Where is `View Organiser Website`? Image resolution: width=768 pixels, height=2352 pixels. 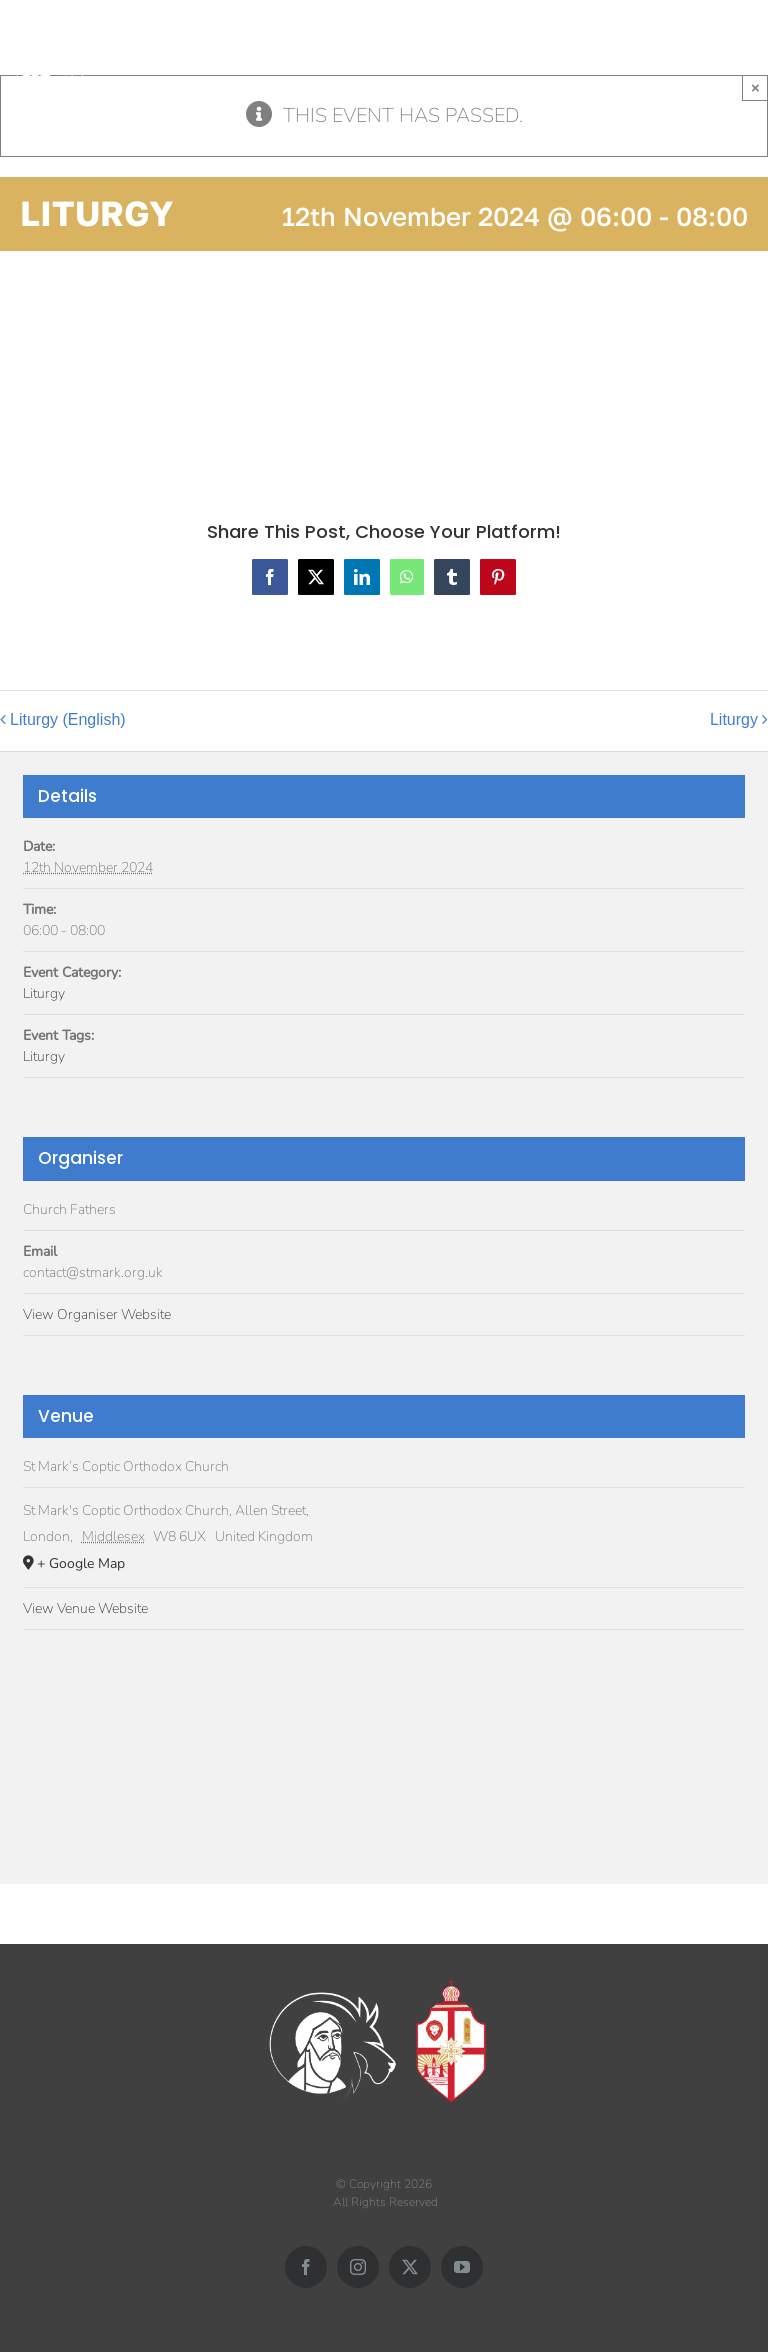
View Organiser Website is located at coordinates (97, 1314).